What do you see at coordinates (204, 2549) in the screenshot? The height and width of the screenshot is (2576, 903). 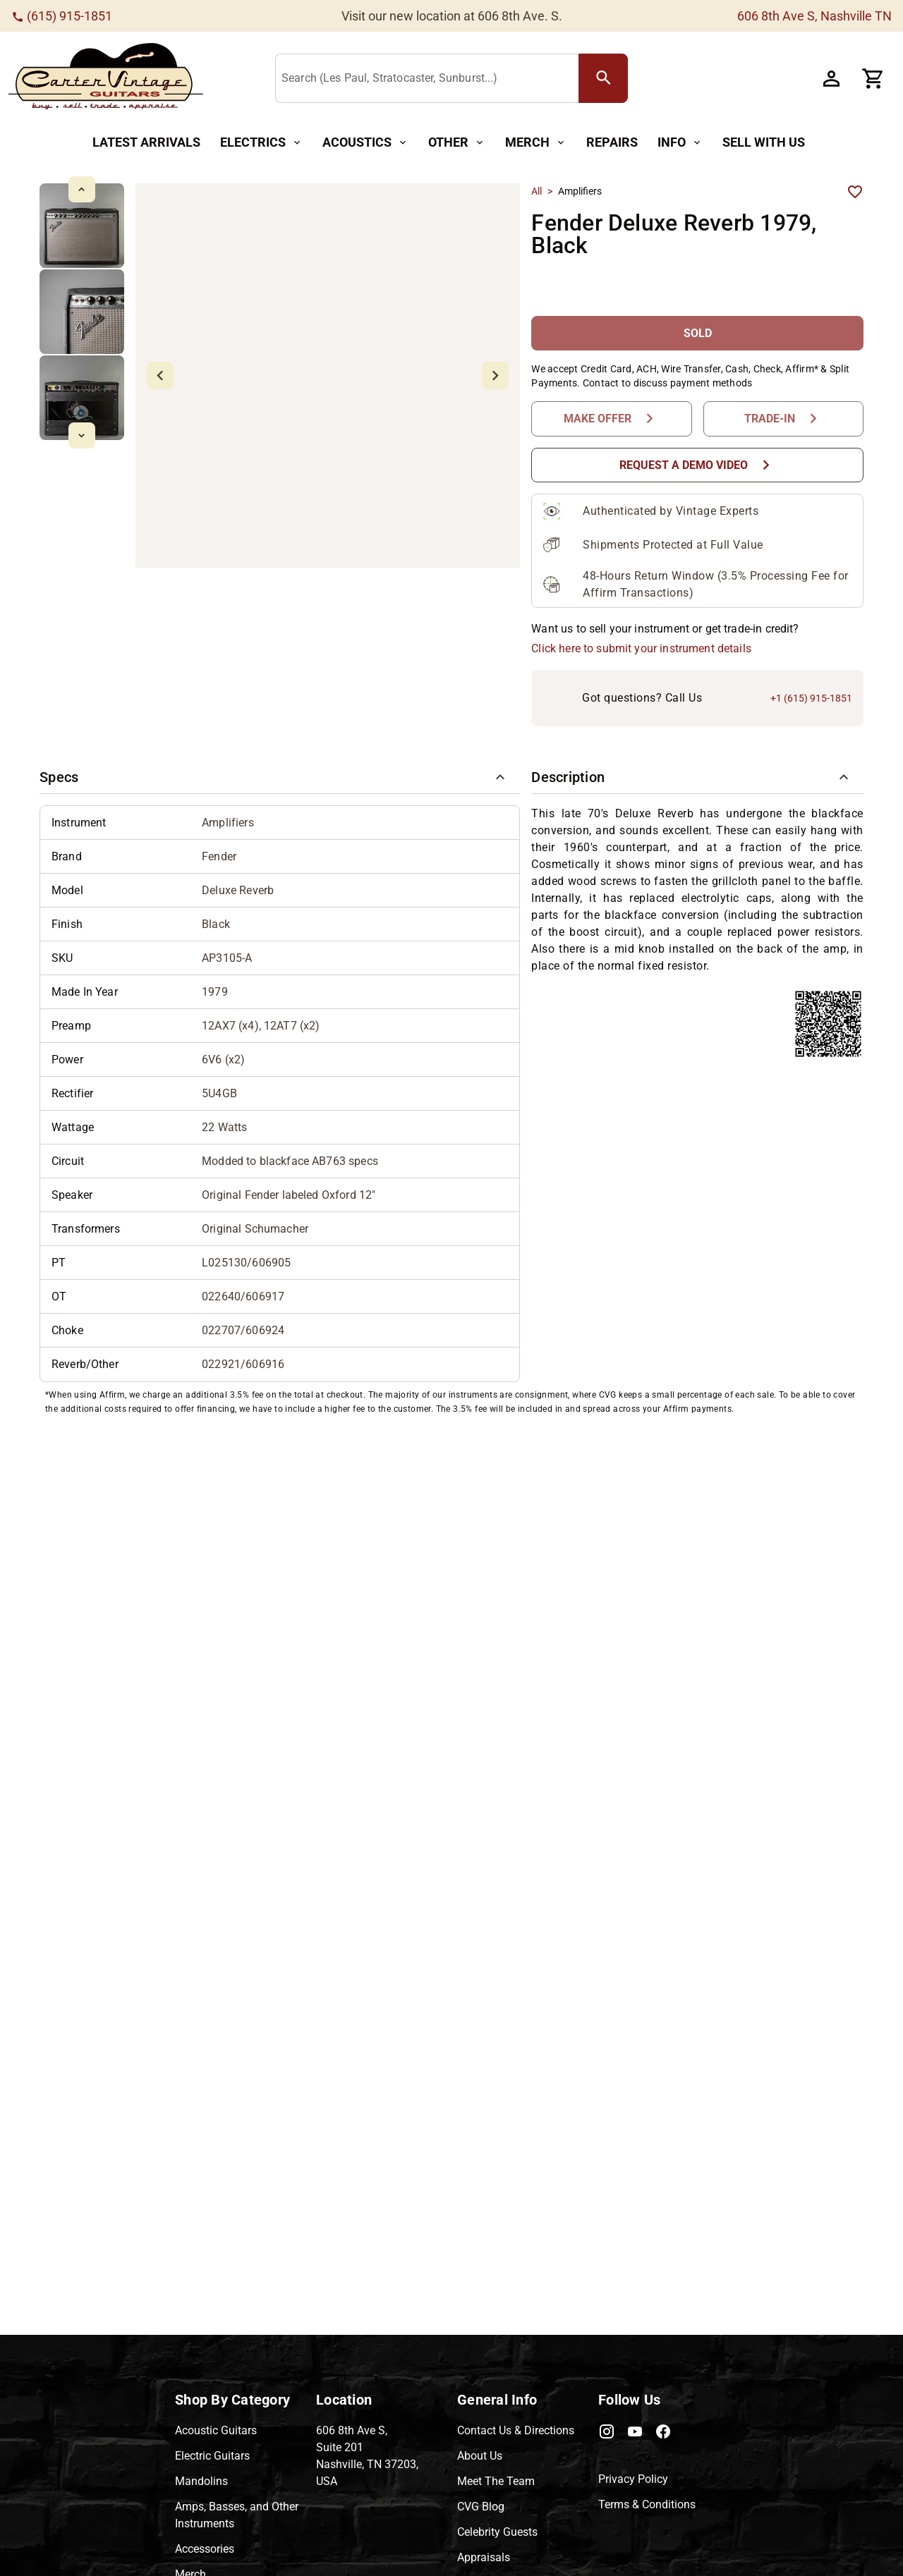 I see `Accessories` at bounding box center [204, 2549].